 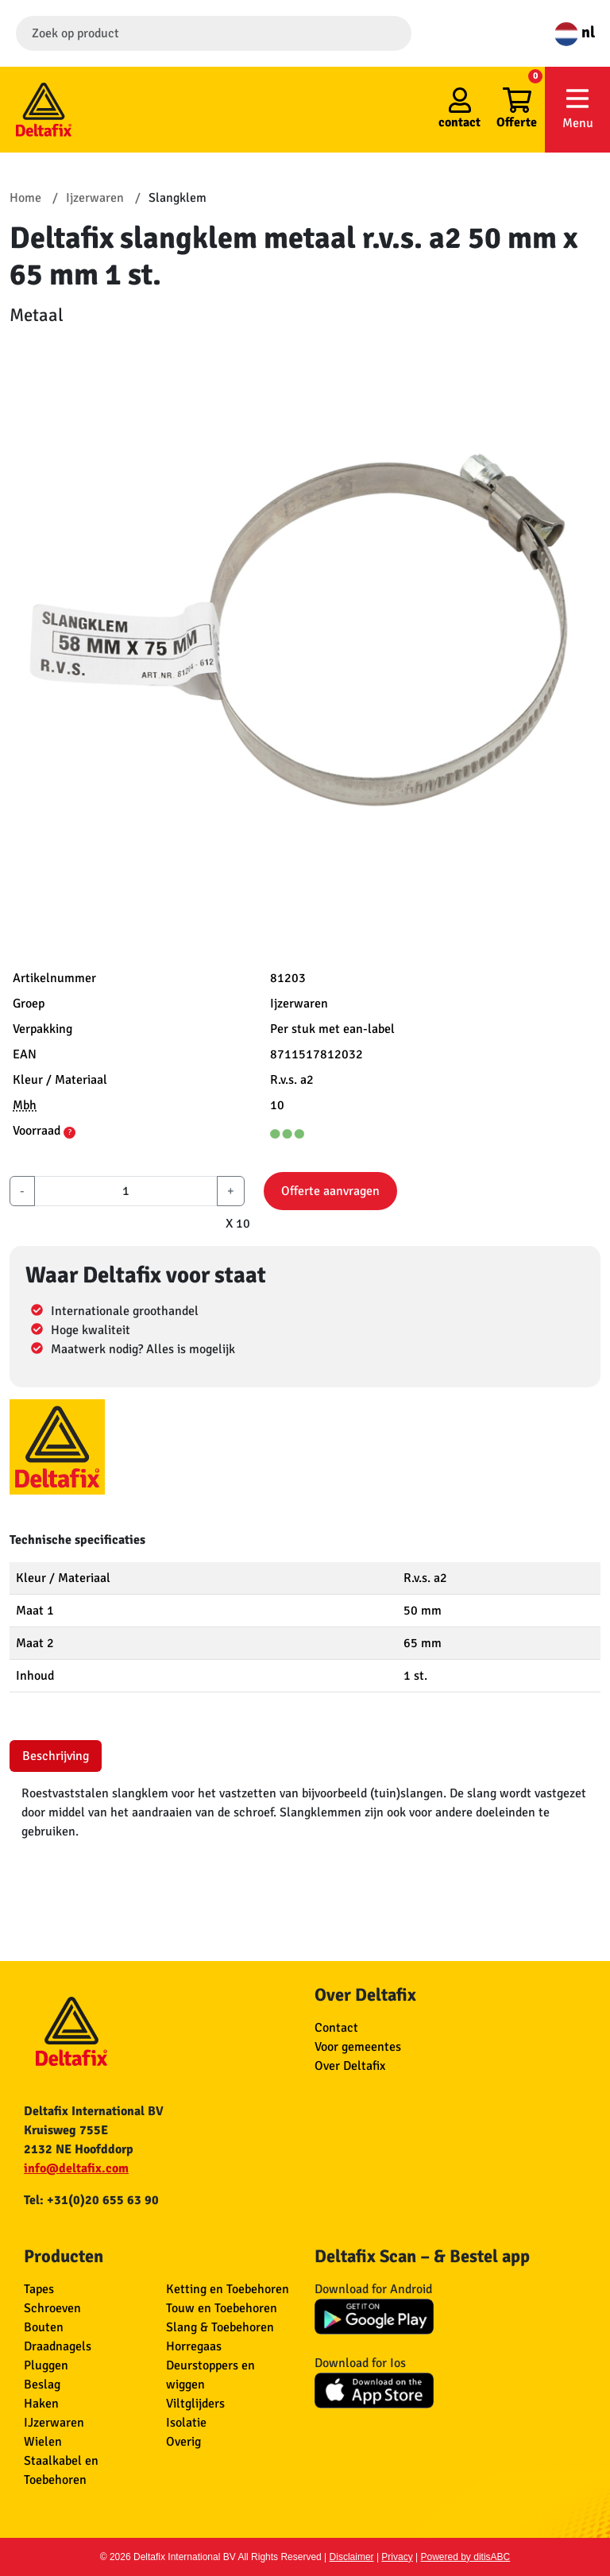 What do you see at coordinates (186, 2423) in the screenshot?
I see `Isolatie` at bounding box center [186, 2423].